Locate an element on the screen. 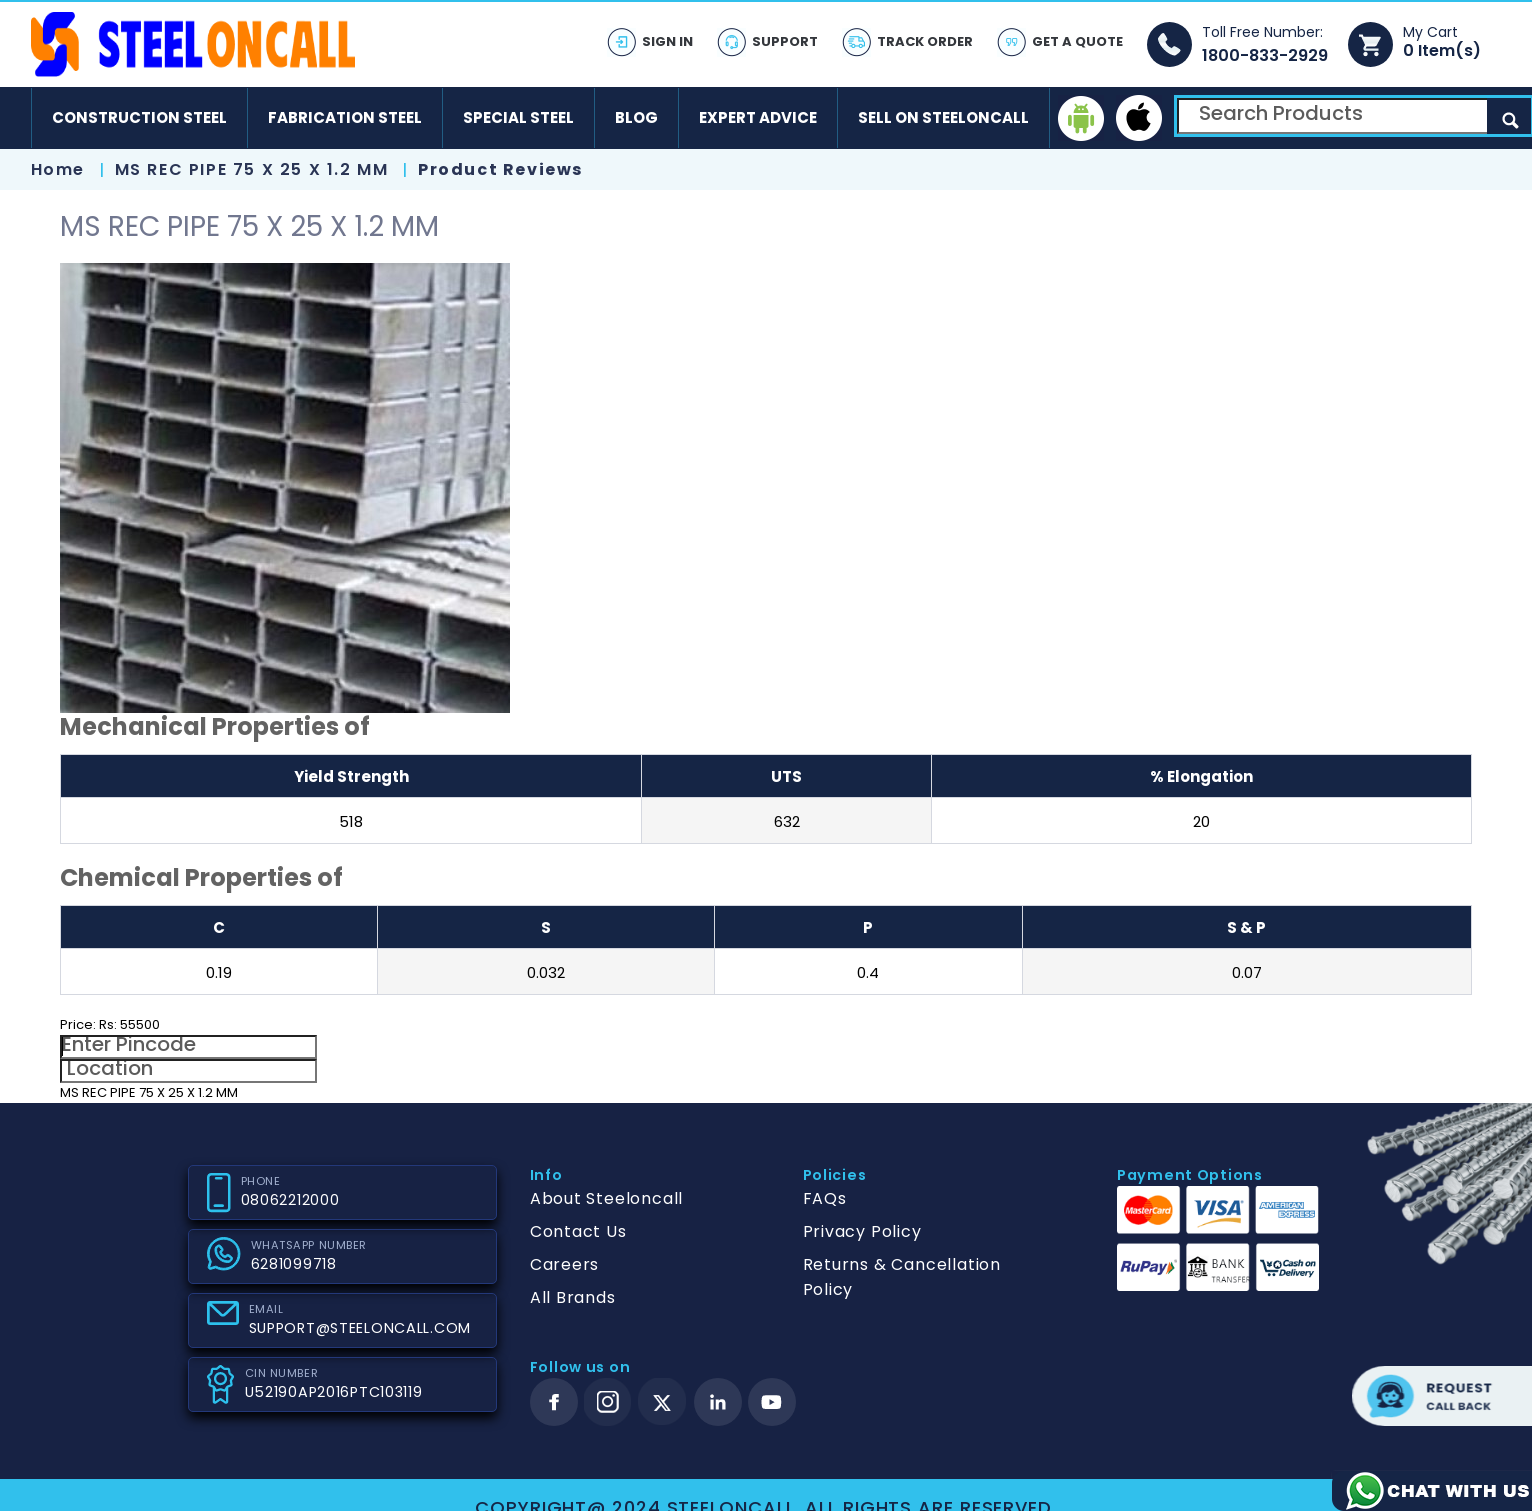  SUPPORT@STEELONCALL.COM is located at coordinates (360, 1328).